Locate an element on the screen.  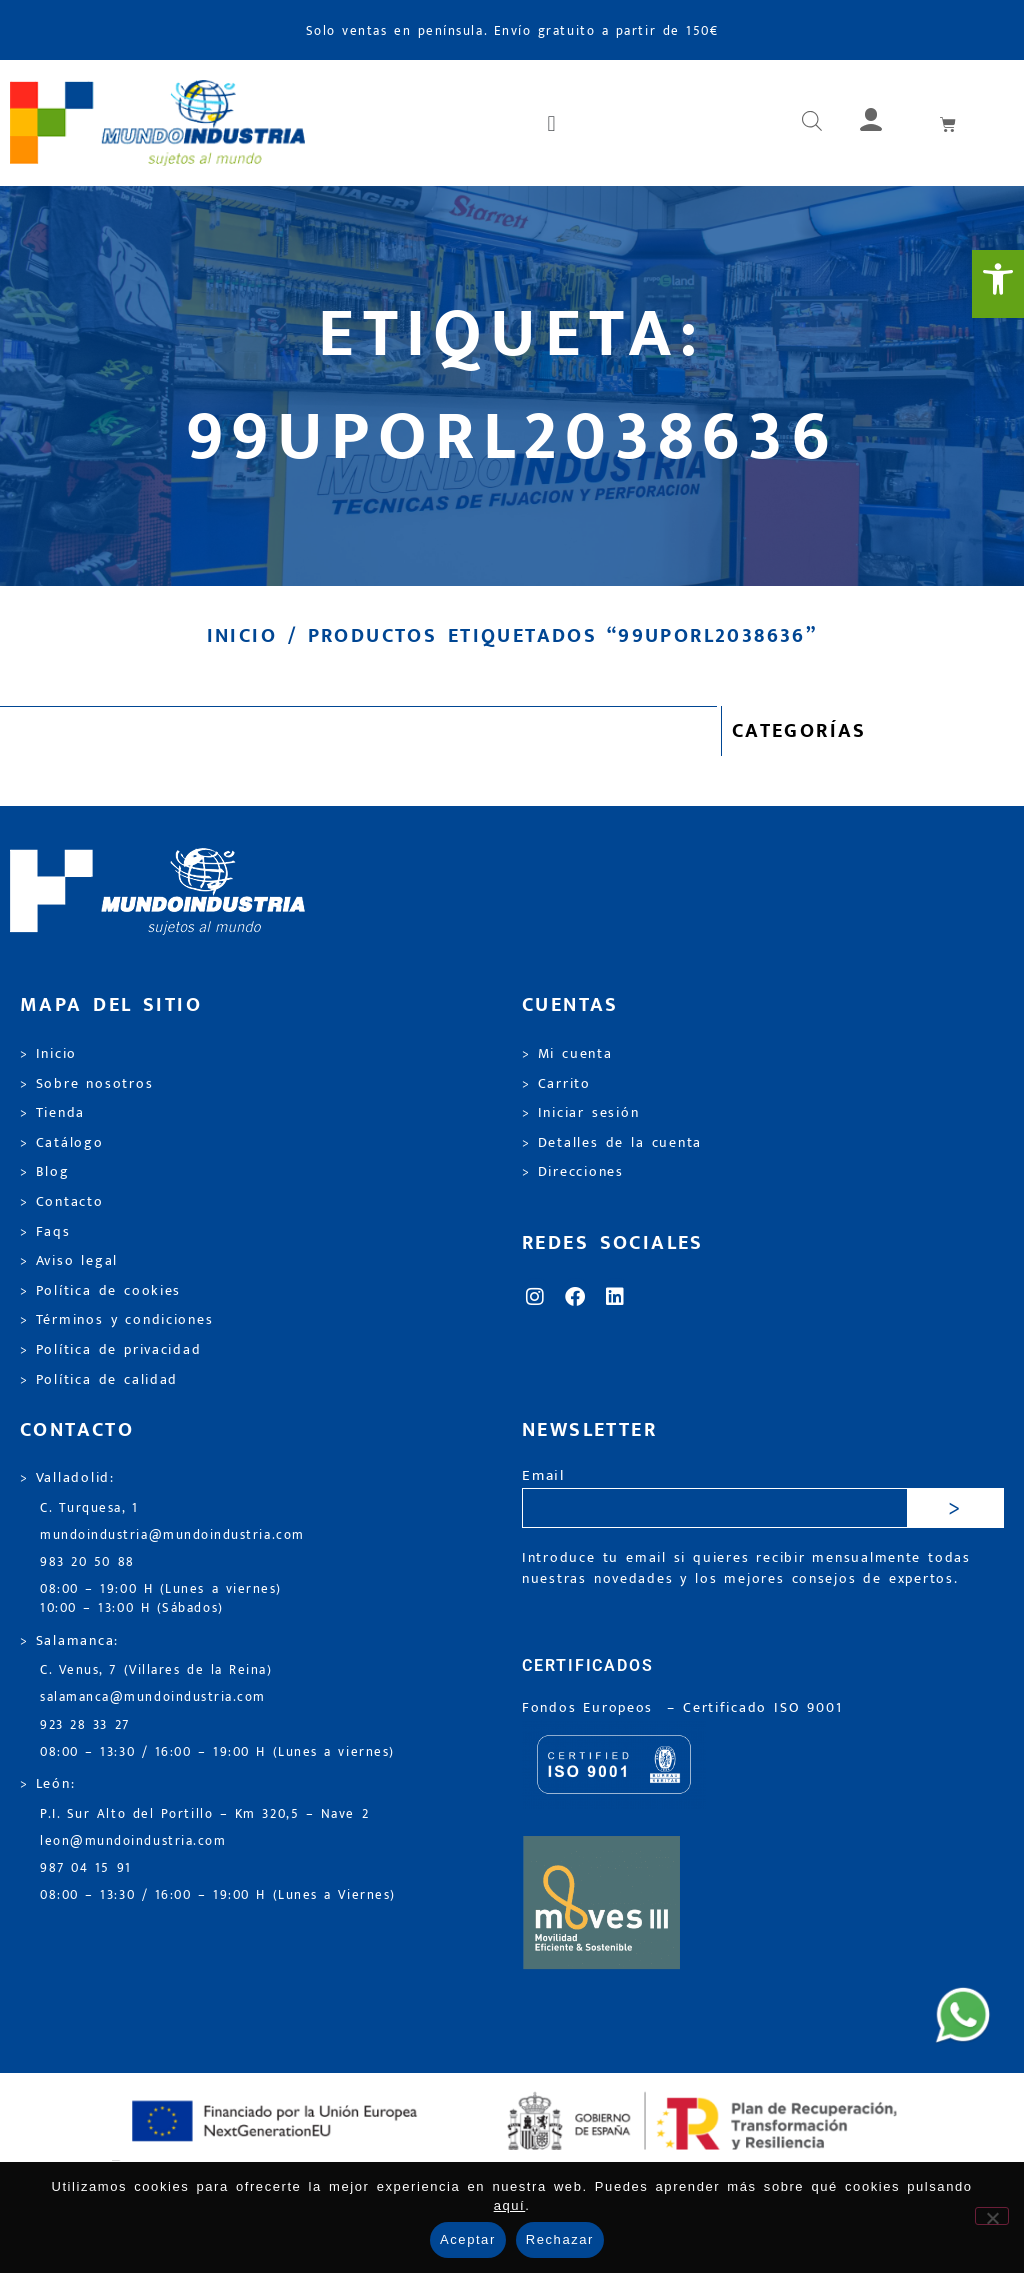
> Inicio [link] is located at coordinates (48, 1054).